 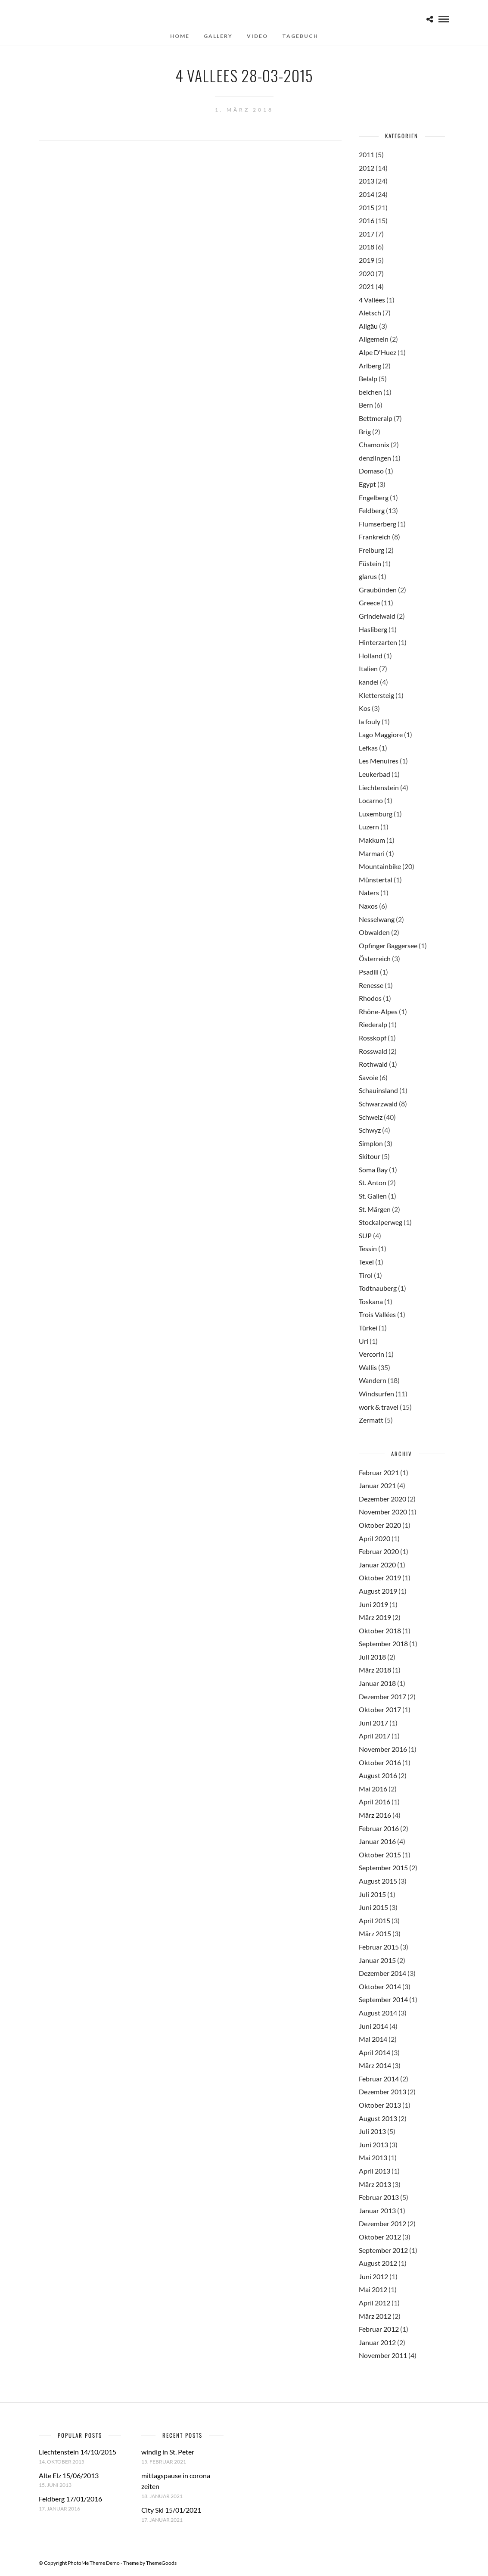 I want to click on Alte Elz 15/06/2013, so click(x=69, y=2475).